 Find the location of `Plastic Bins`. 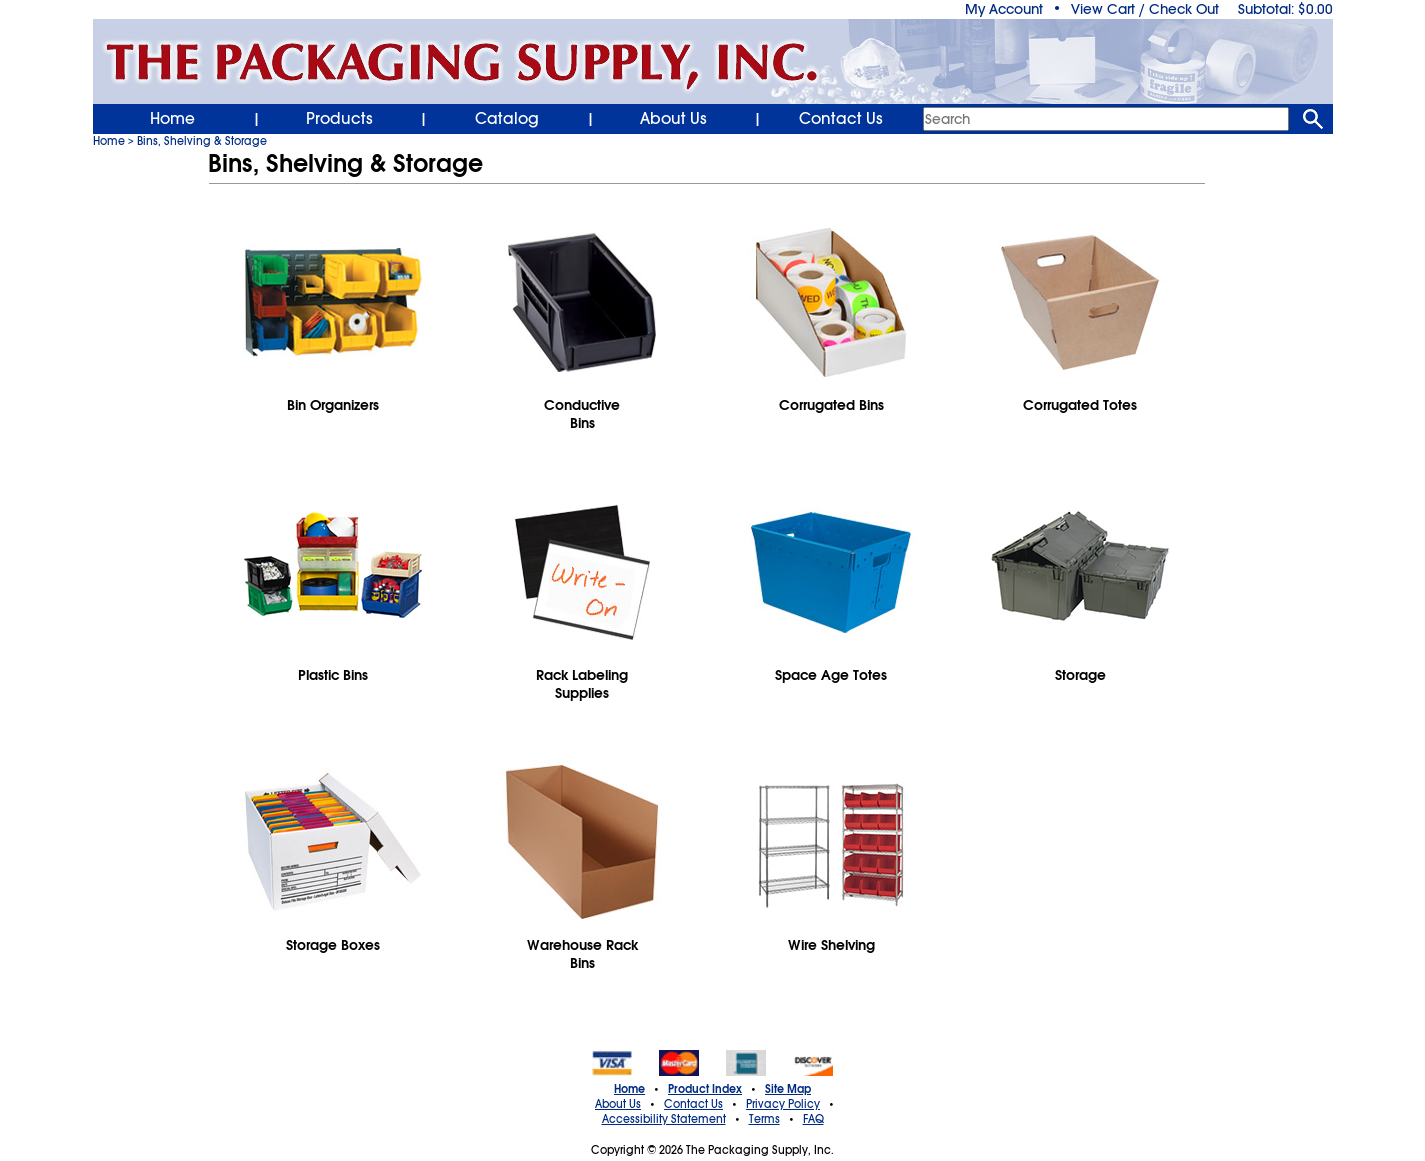

Plastic Bins is located at coordinates (333, 675).